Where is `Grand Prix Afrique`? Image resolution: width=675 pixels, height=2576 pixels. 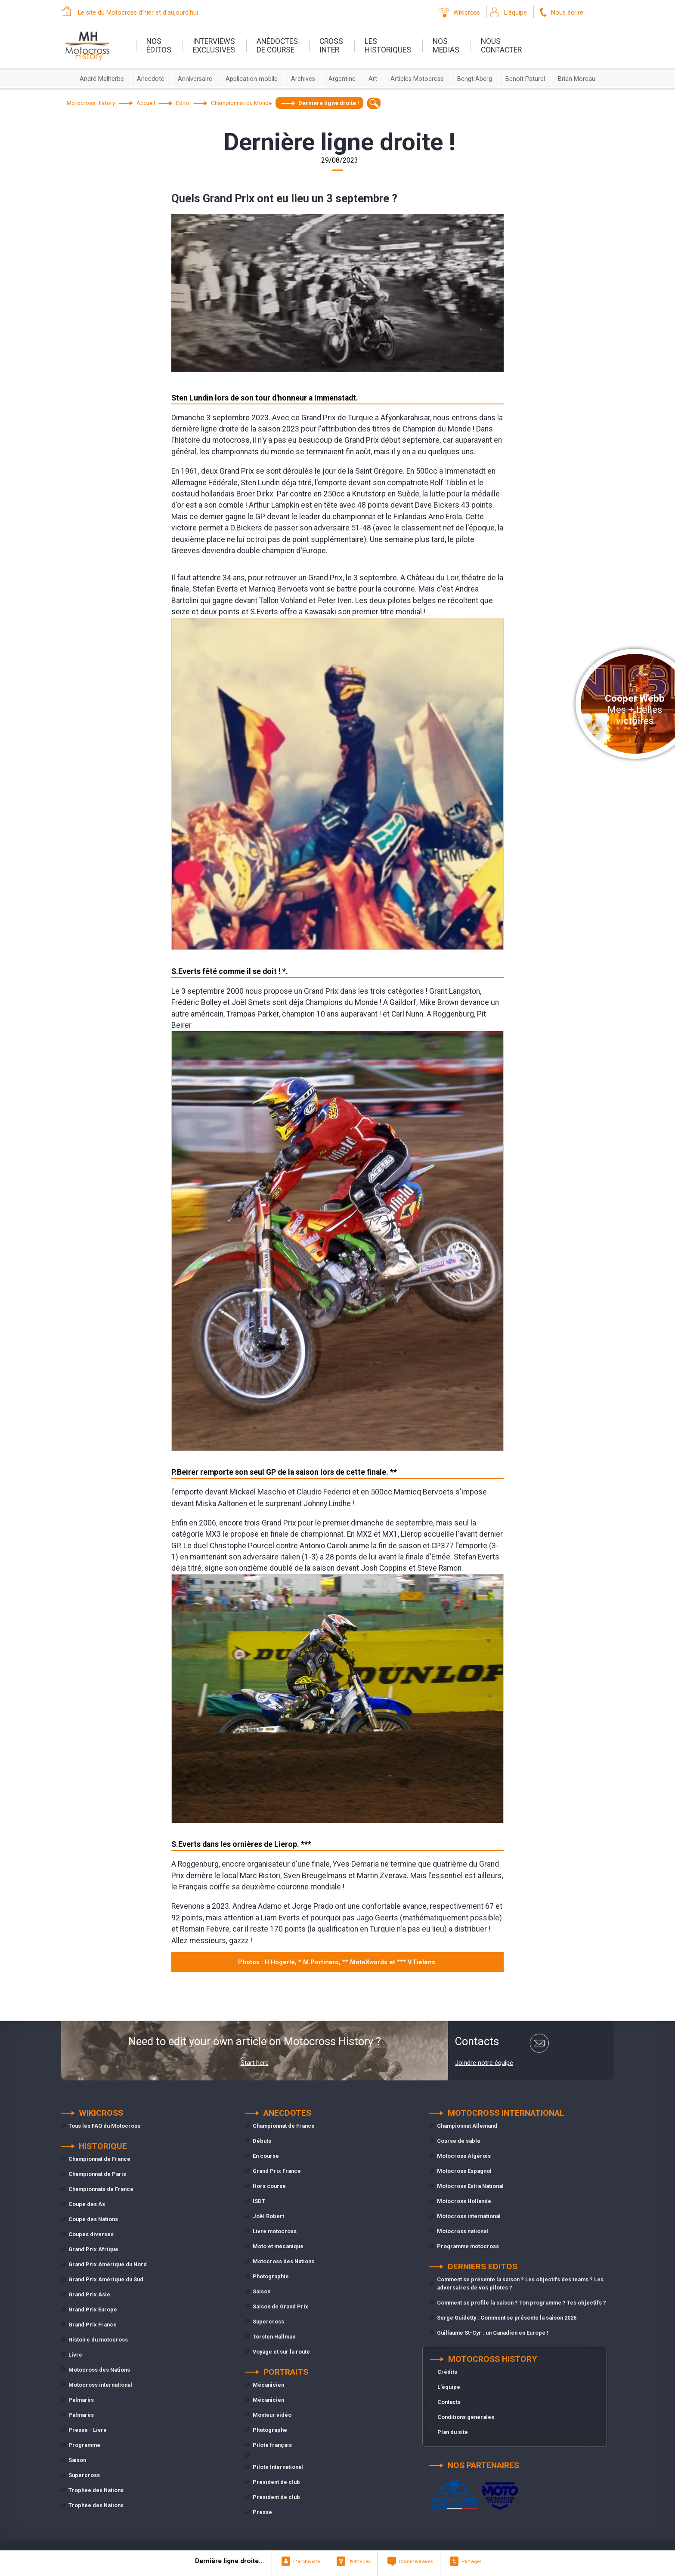
Grand Prix Afrique is located at coordinates (93, 2249).